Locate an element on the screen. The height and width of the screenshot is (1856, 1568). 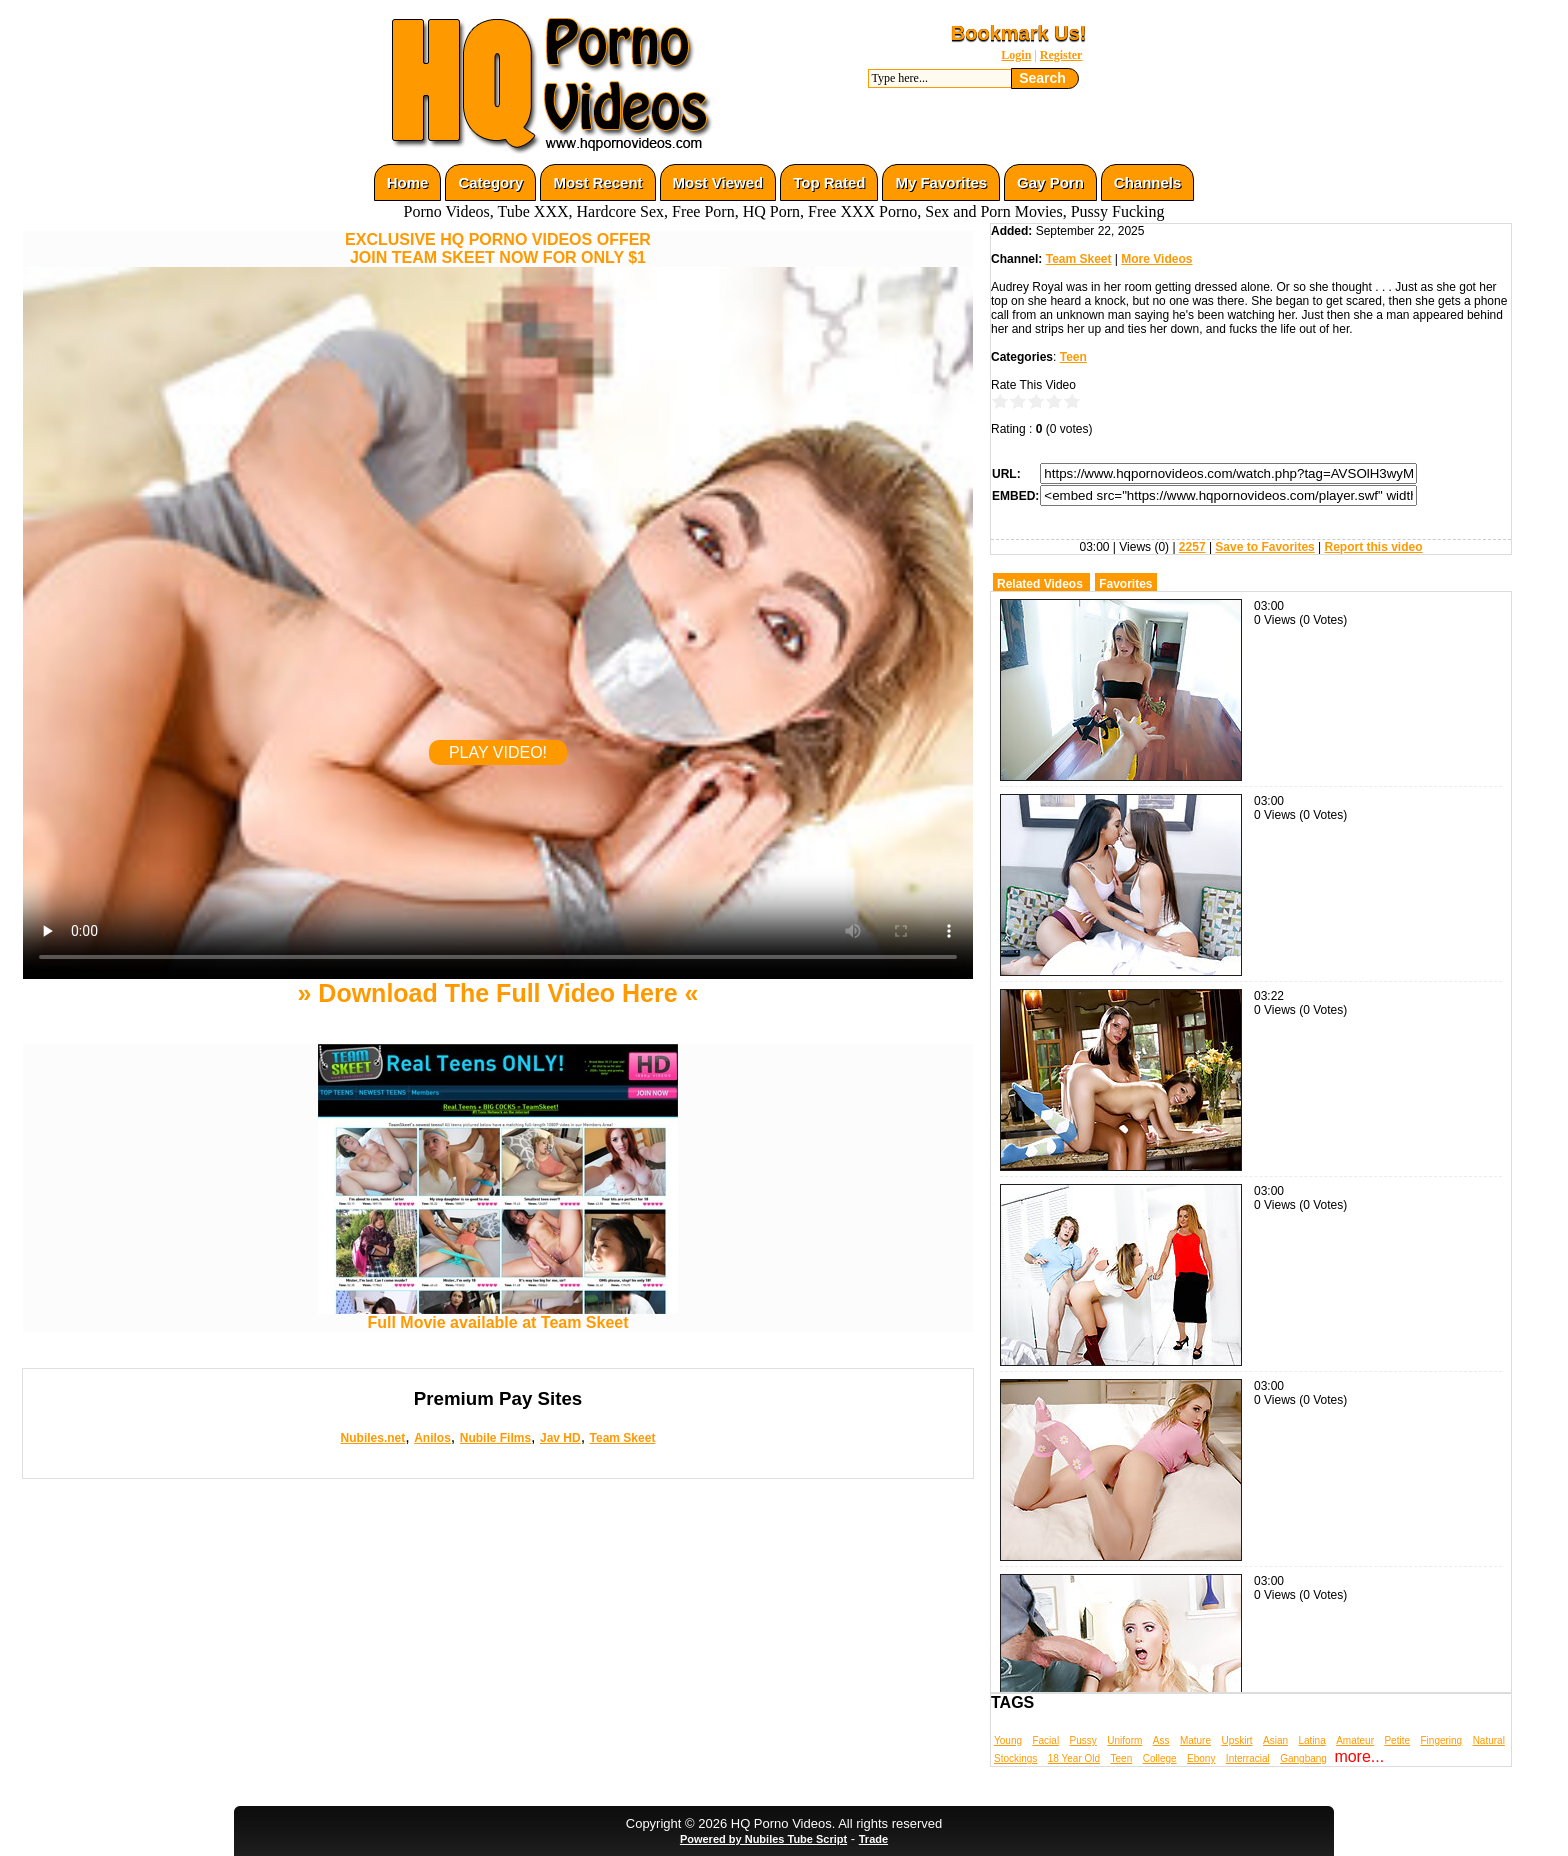
My Favorites is located at coordinates (941, 182).